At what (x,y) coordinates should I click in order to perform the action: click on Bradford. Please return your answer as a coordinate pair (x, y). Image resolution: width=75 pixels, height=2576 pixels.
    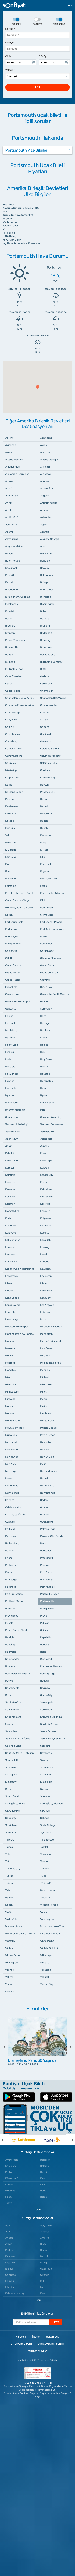
    Looking at the image, I should click on (10, 625).